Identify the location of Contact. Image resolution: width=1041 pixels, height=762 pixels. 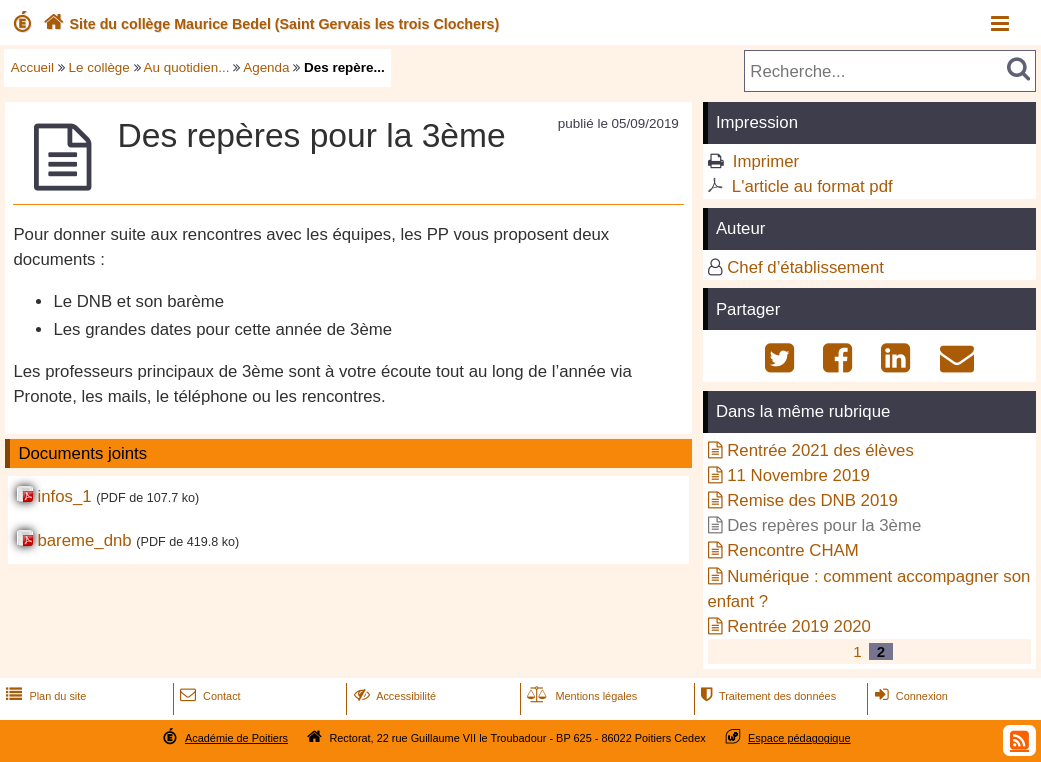
(208, 696).